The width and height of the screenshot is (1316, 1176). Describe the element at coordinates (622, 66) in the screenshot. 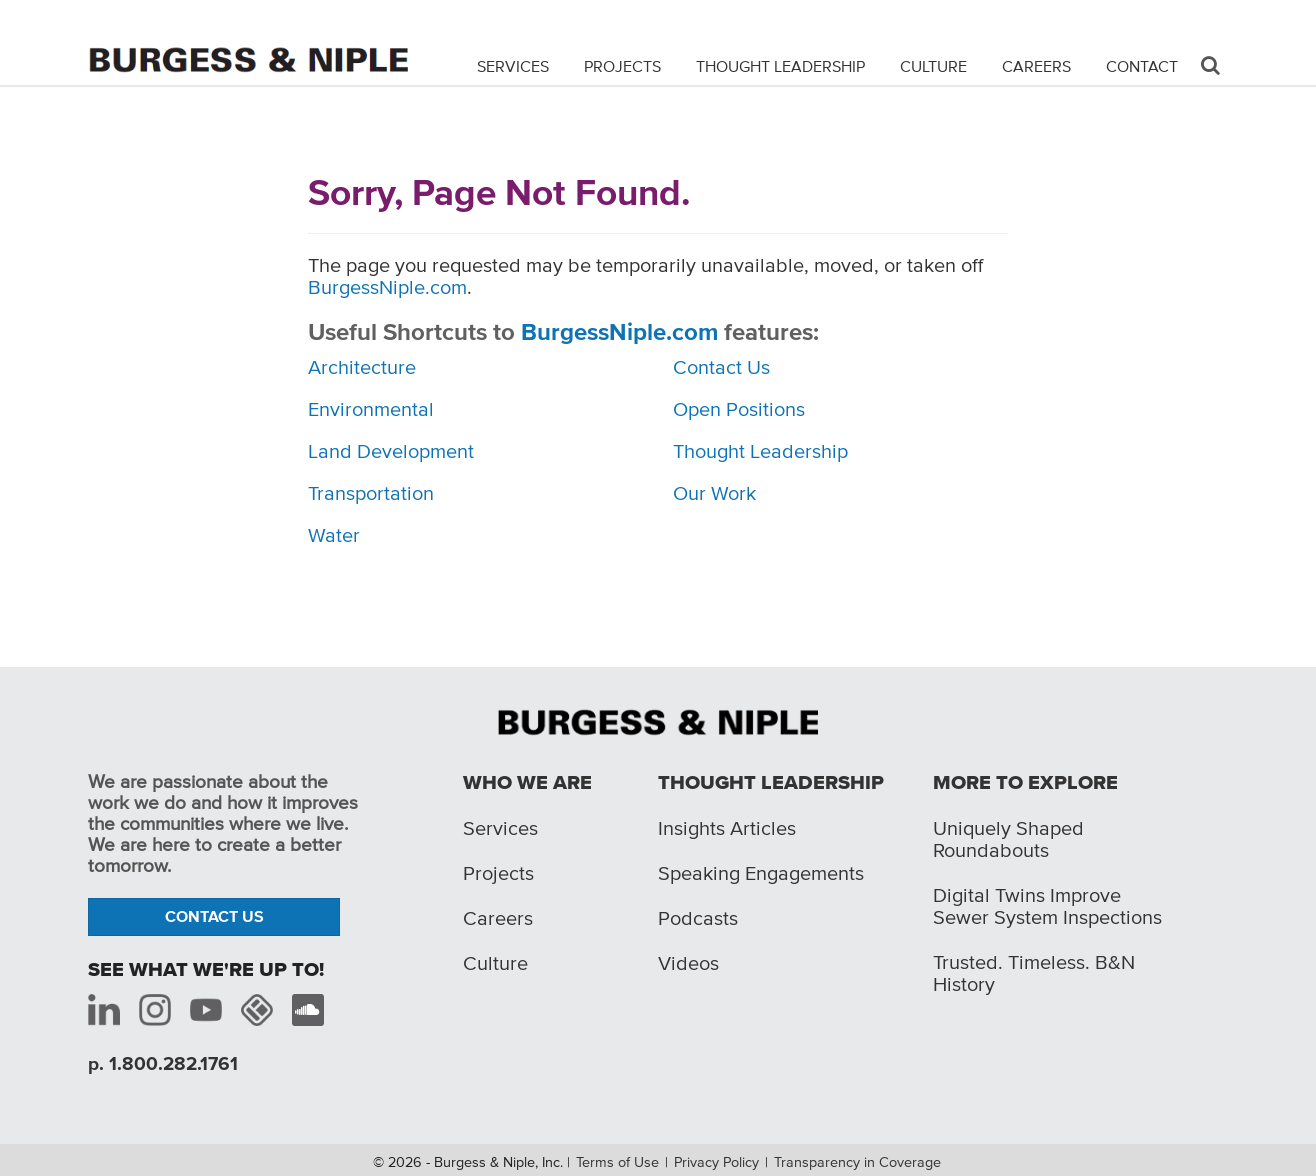

I see `Projects` at that location.